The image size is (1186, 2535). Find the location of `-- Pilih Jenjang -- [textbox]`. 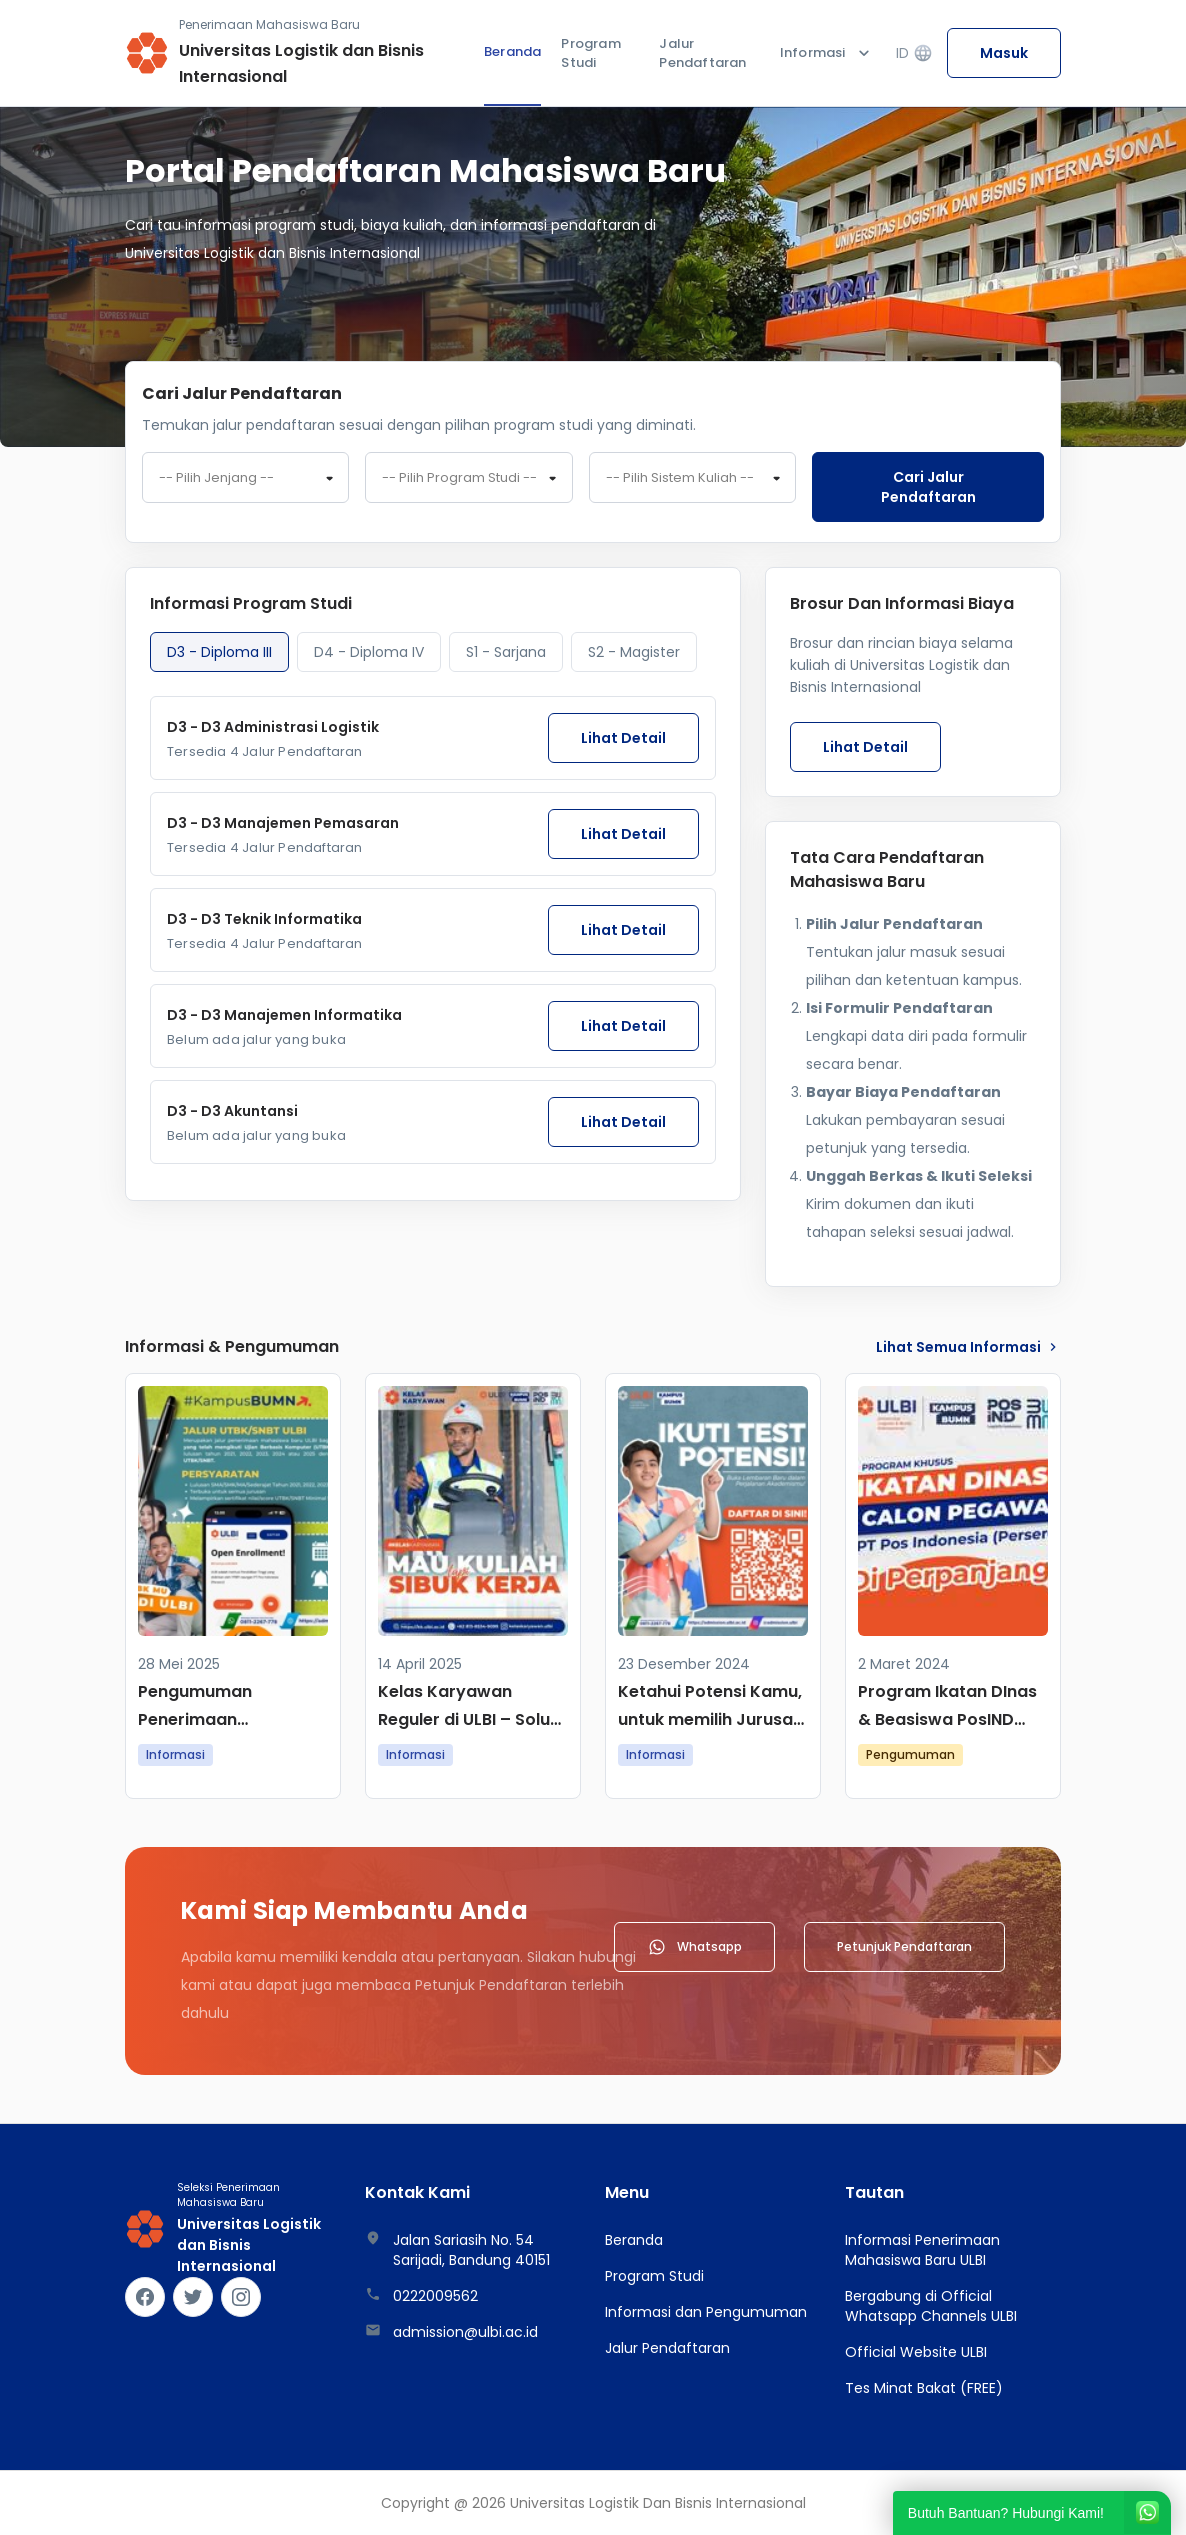

-- Pilih Jenjang -- [textbox] is located at coordinates (216, 478).